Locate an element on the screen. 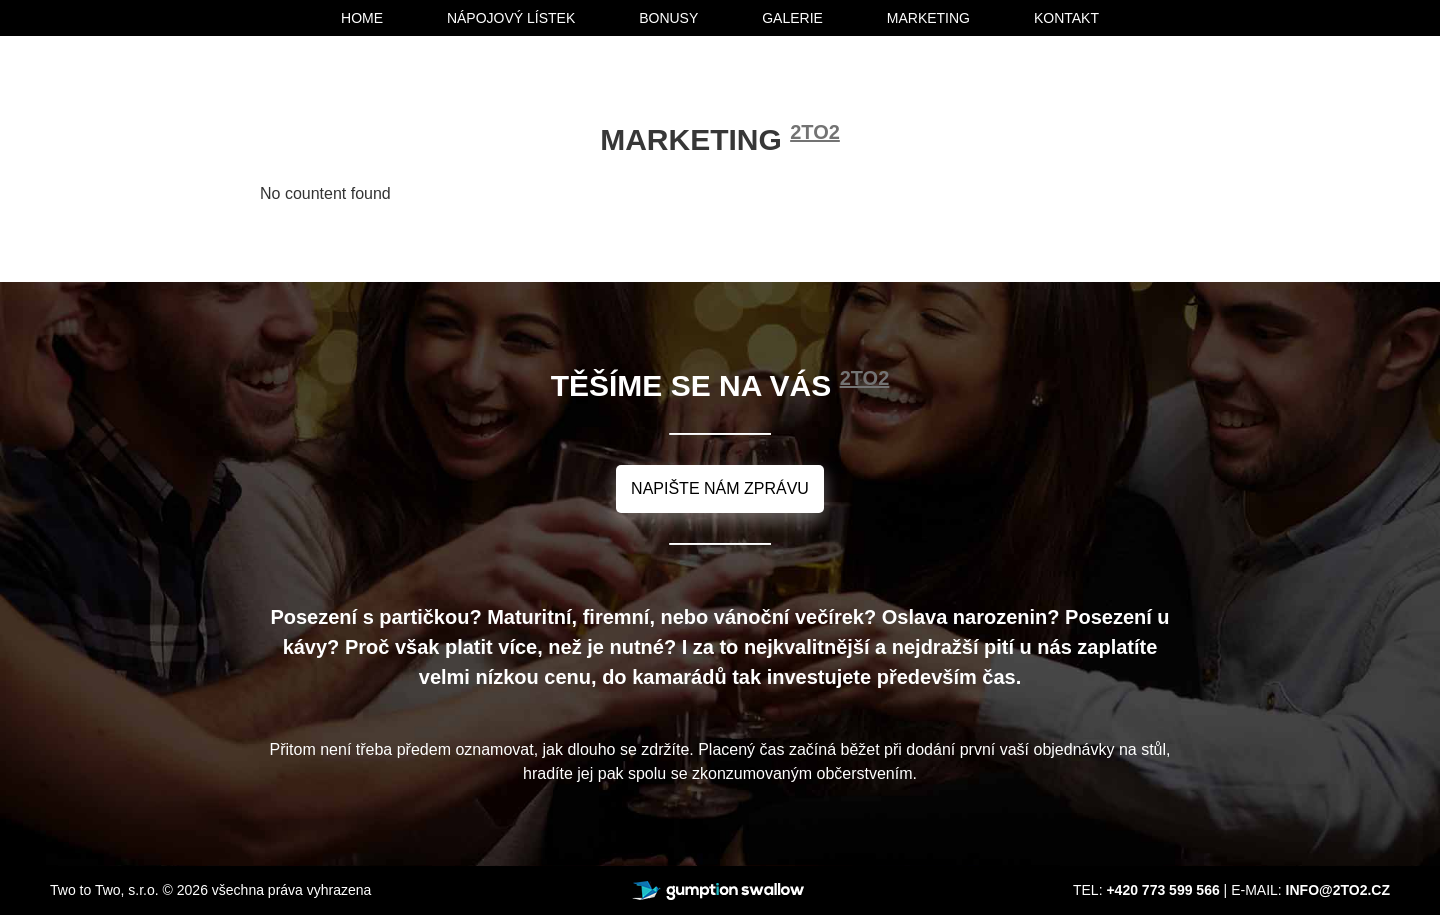  nápojový lístek is located at coordinates (511, 18).